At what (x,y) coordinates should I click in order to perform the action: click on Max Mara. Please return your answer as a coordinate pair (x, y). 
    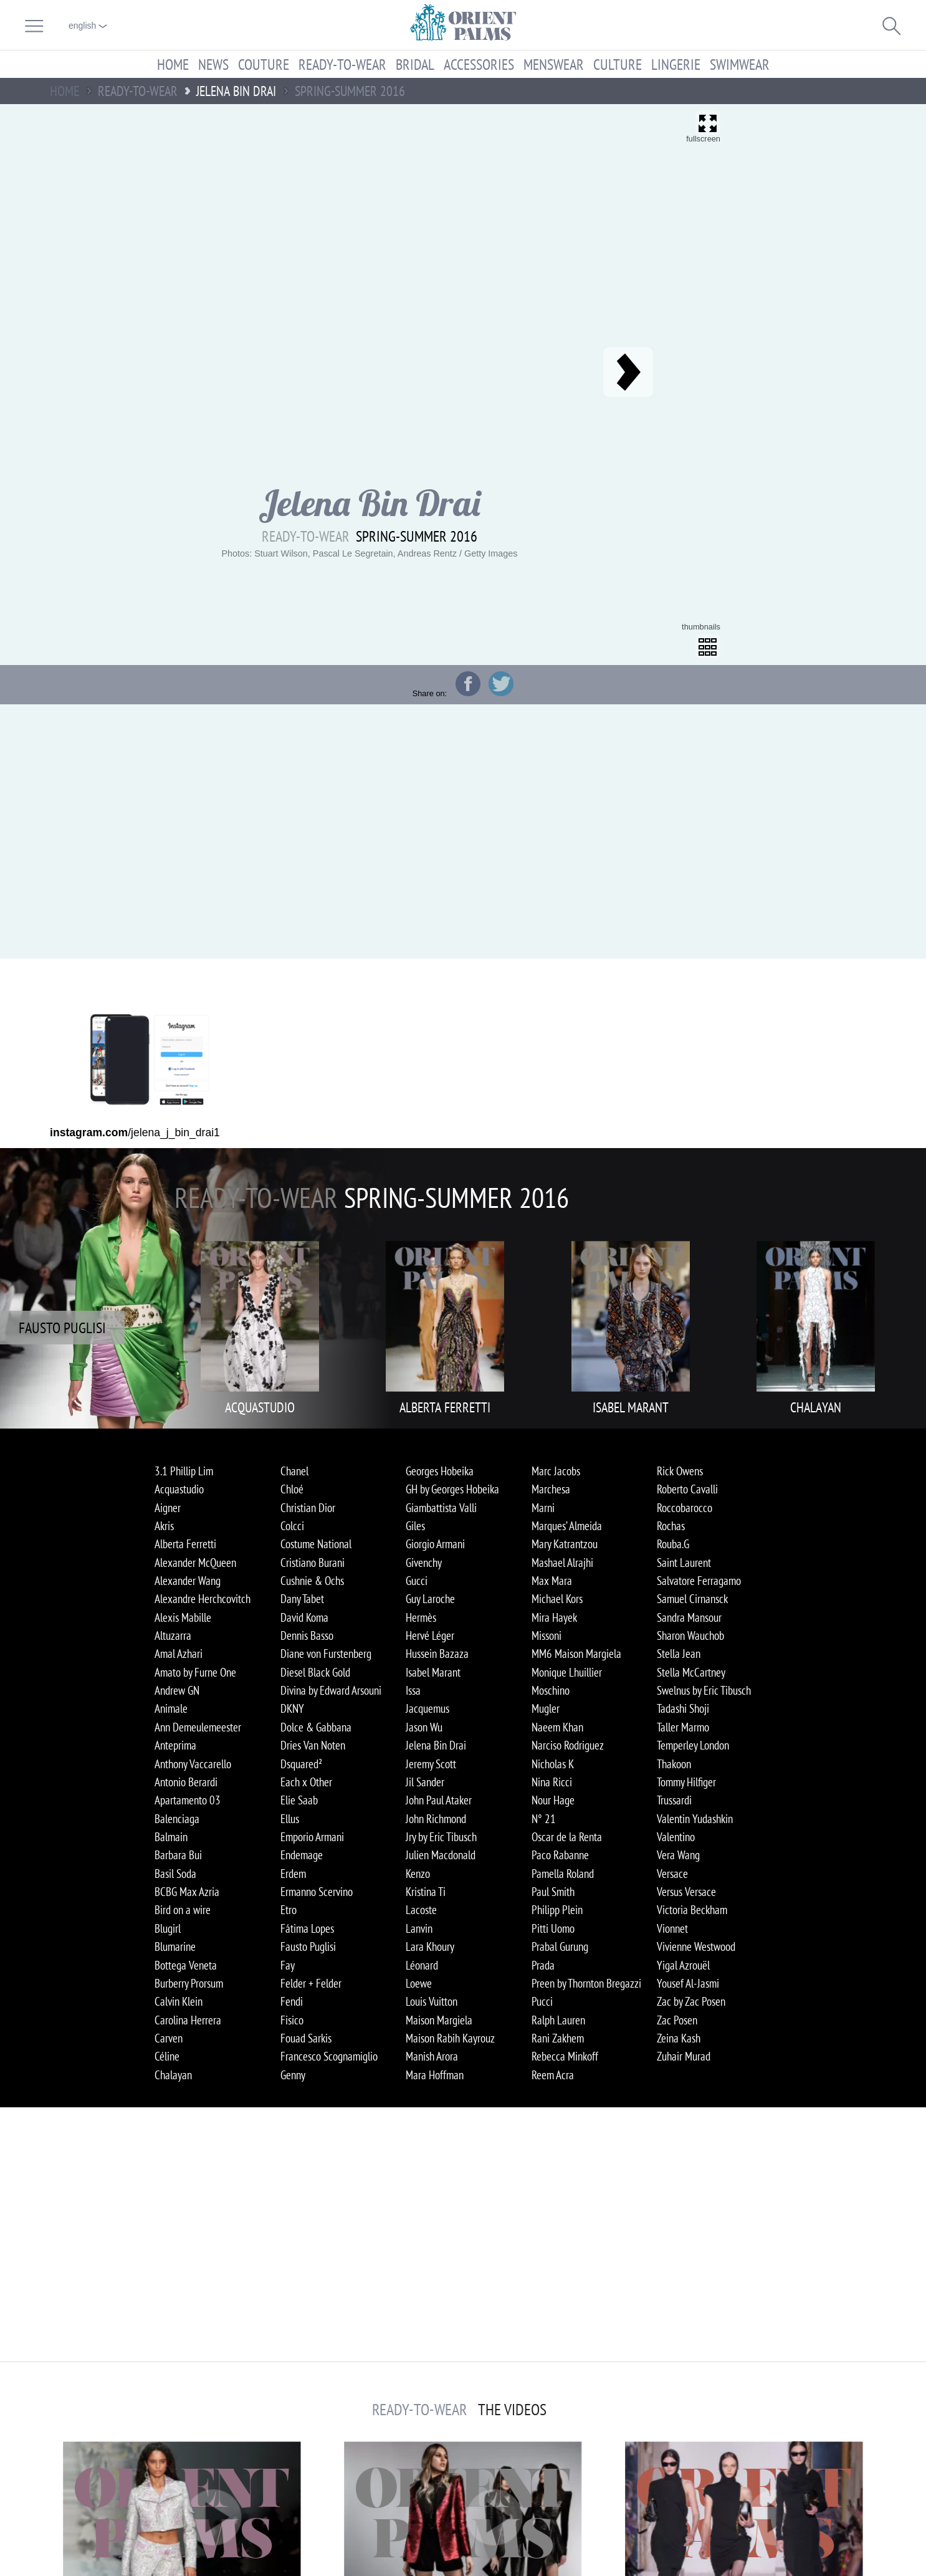
    Looking at the image, I should click on (552, 1580).